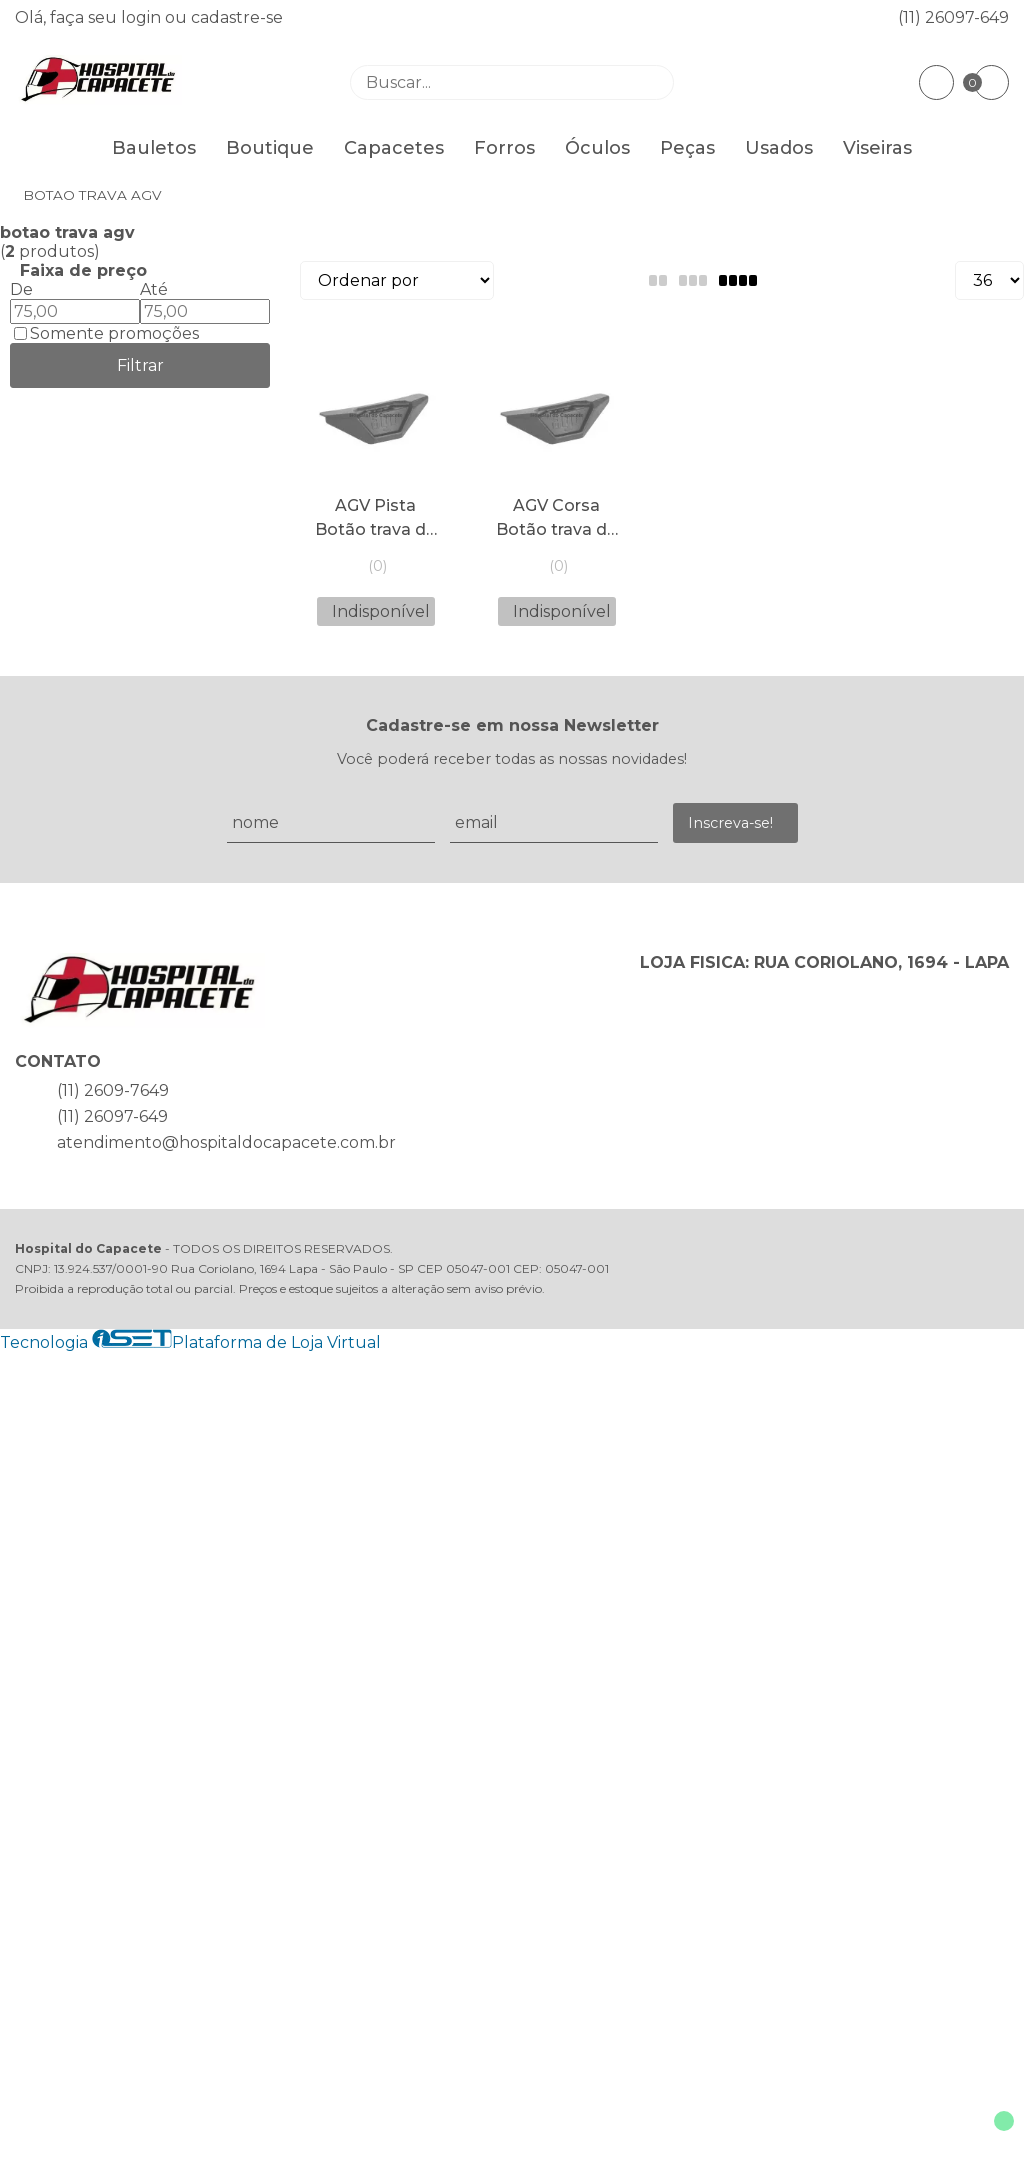  What do you see at coordinates (687, 148) in the screenshot?
I see `Peças` at bounding box center [687, 148].